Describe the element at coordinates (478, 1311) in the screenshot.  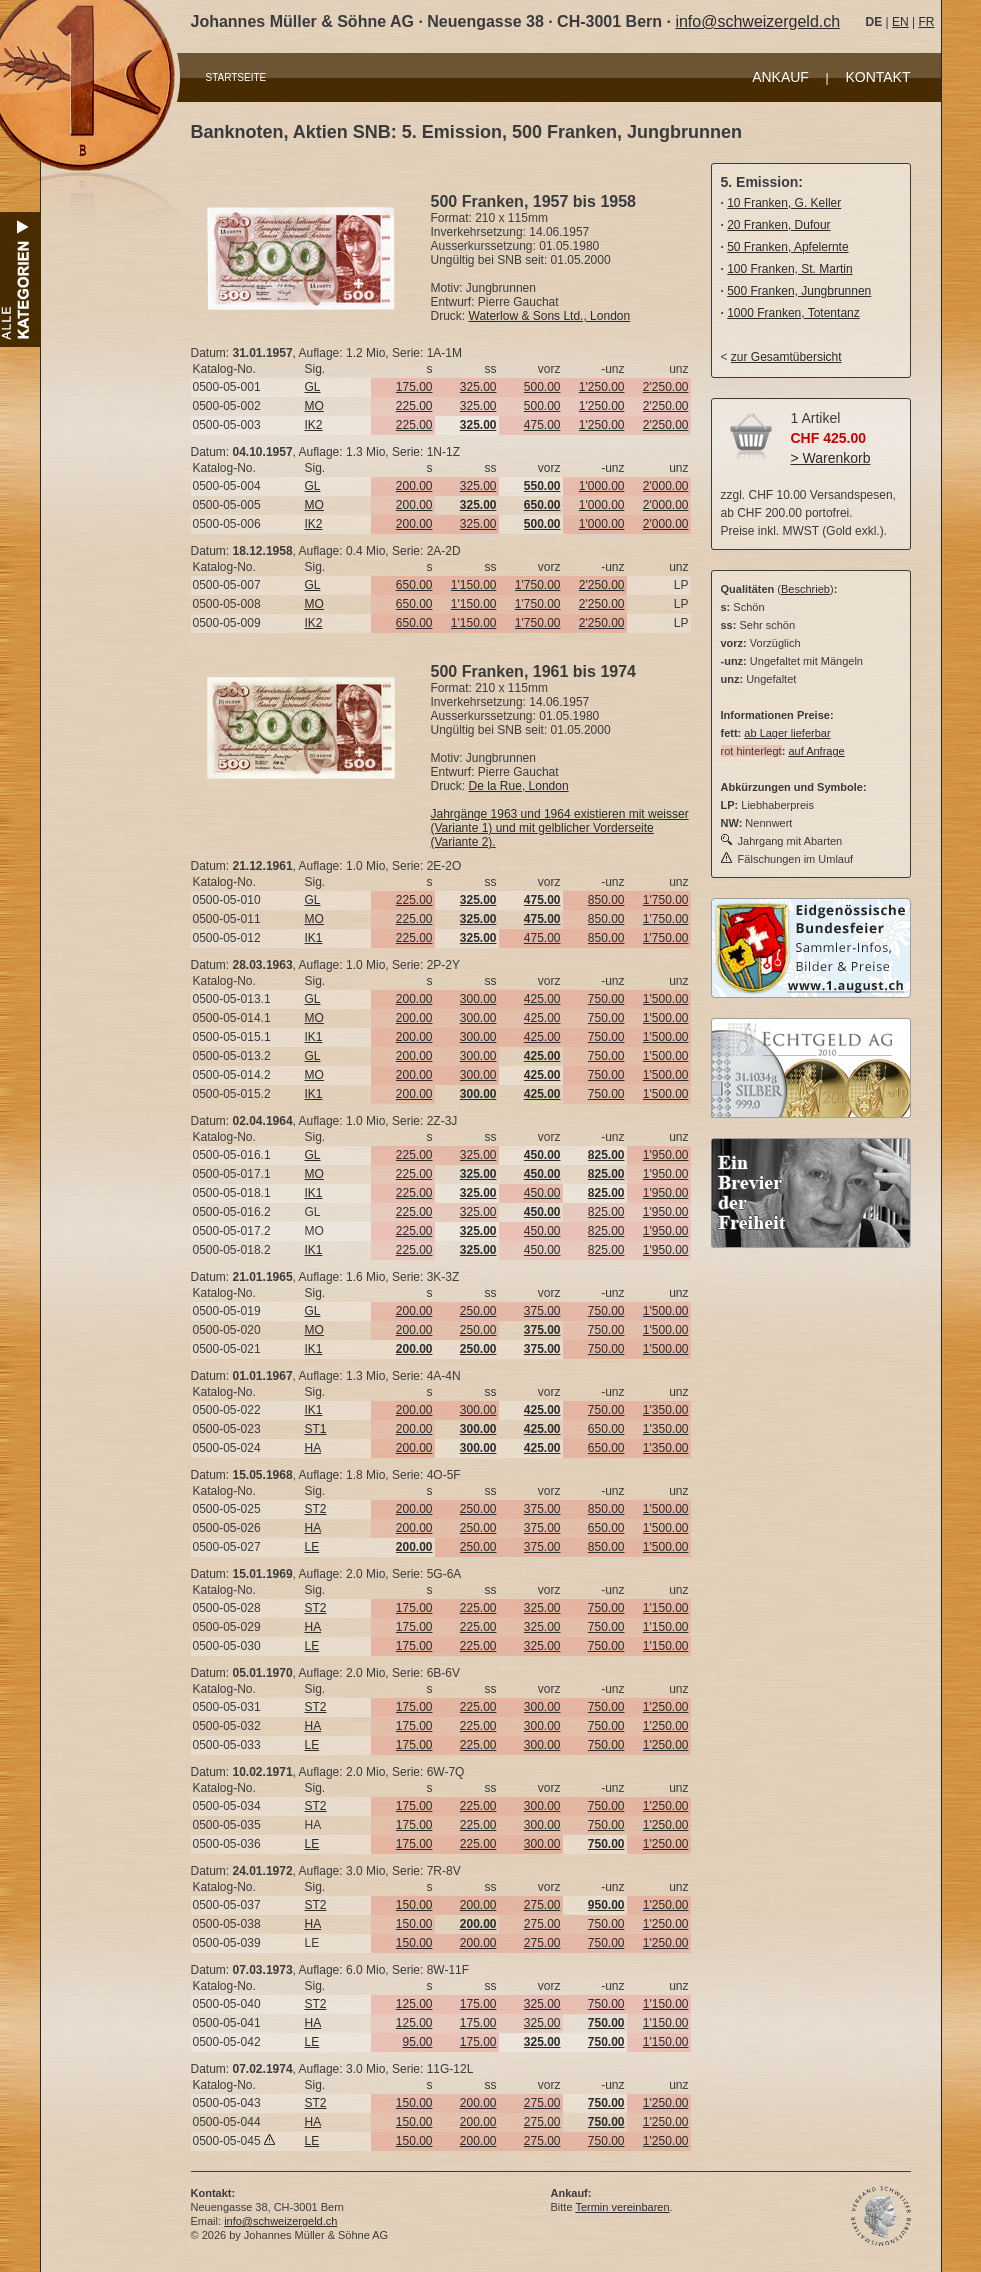
I see `250.00` at that location.